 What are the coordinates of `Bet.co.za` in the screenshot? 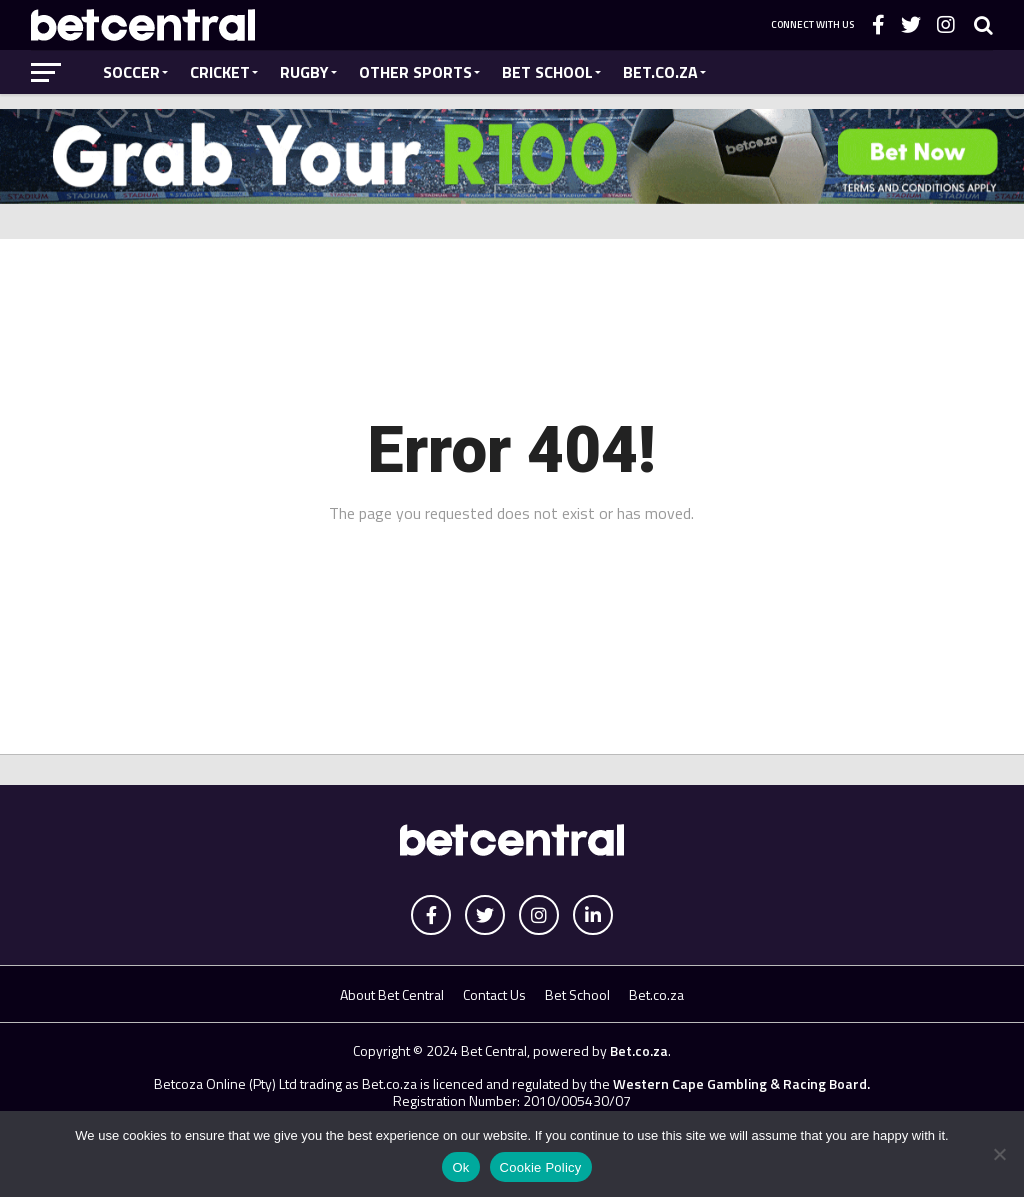 It's located at (660, 72).